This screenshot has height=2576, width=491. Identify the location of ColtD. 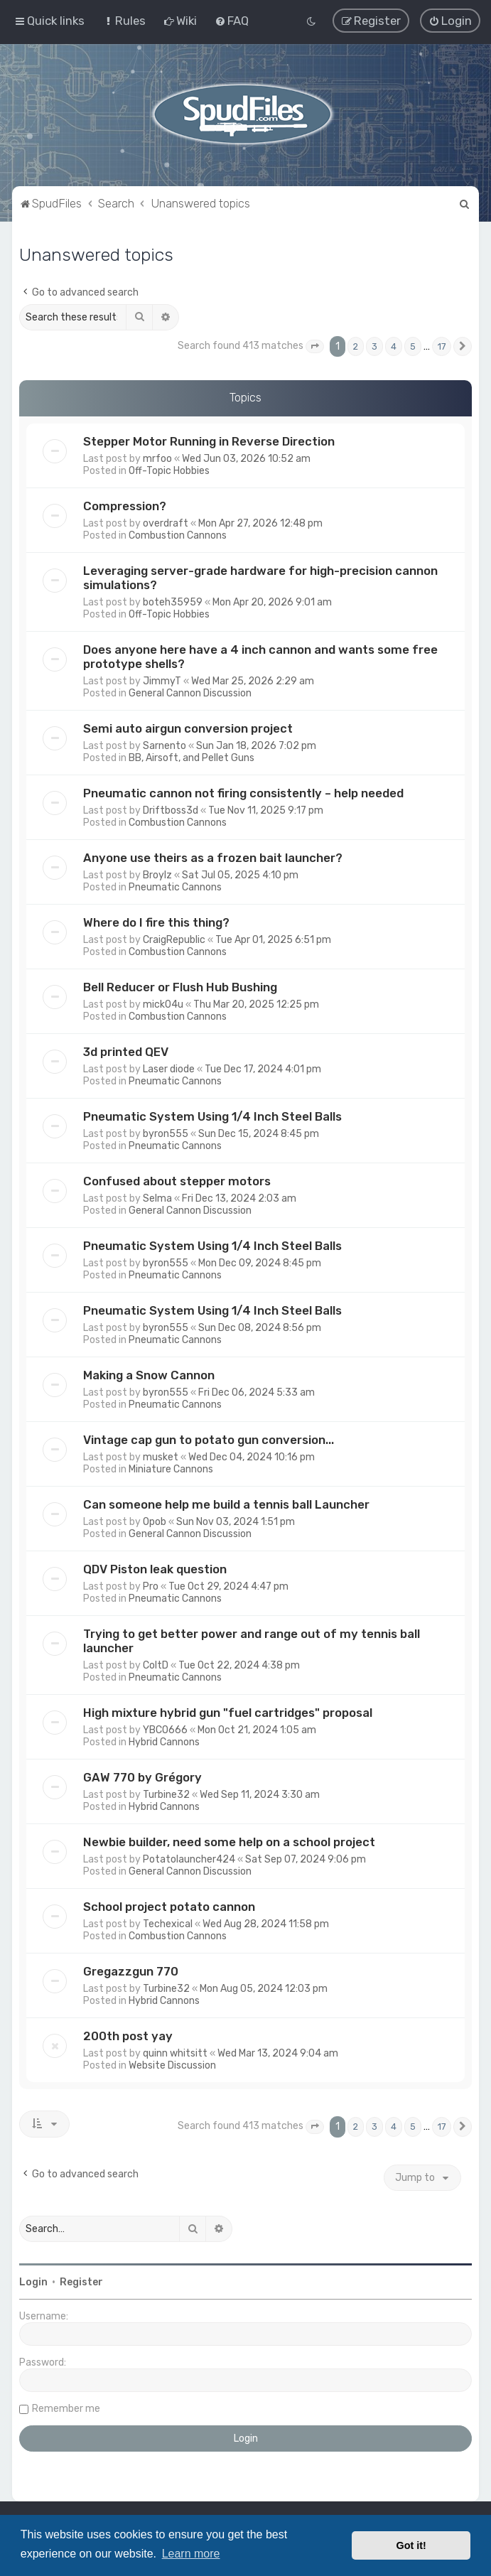
(155, 1665).